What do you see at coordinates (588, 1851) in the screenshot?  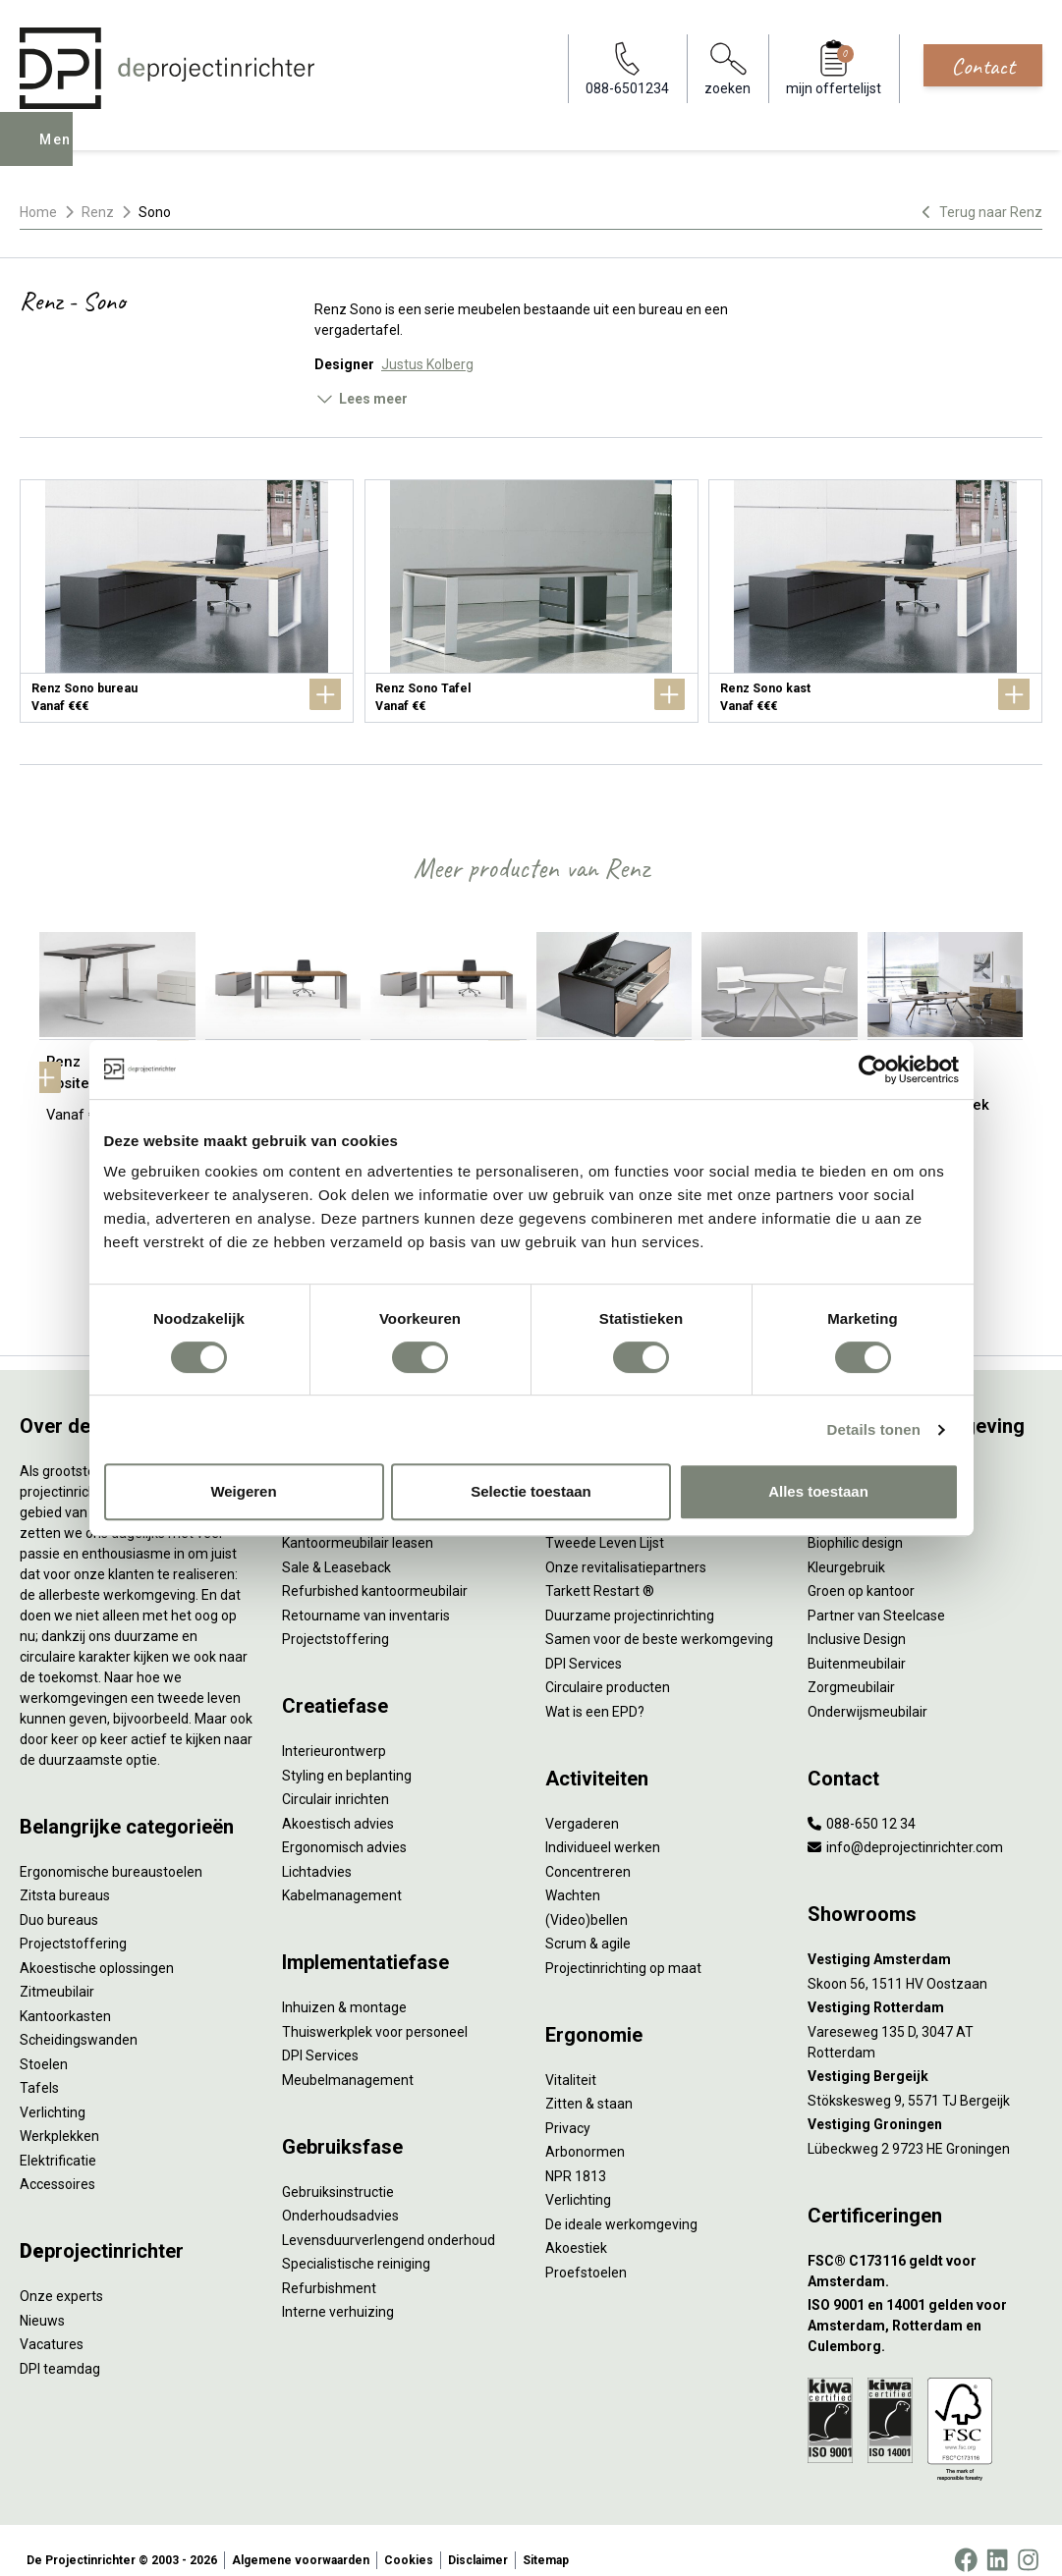 I see `Concentreren` at bounding box center [588, 1851].